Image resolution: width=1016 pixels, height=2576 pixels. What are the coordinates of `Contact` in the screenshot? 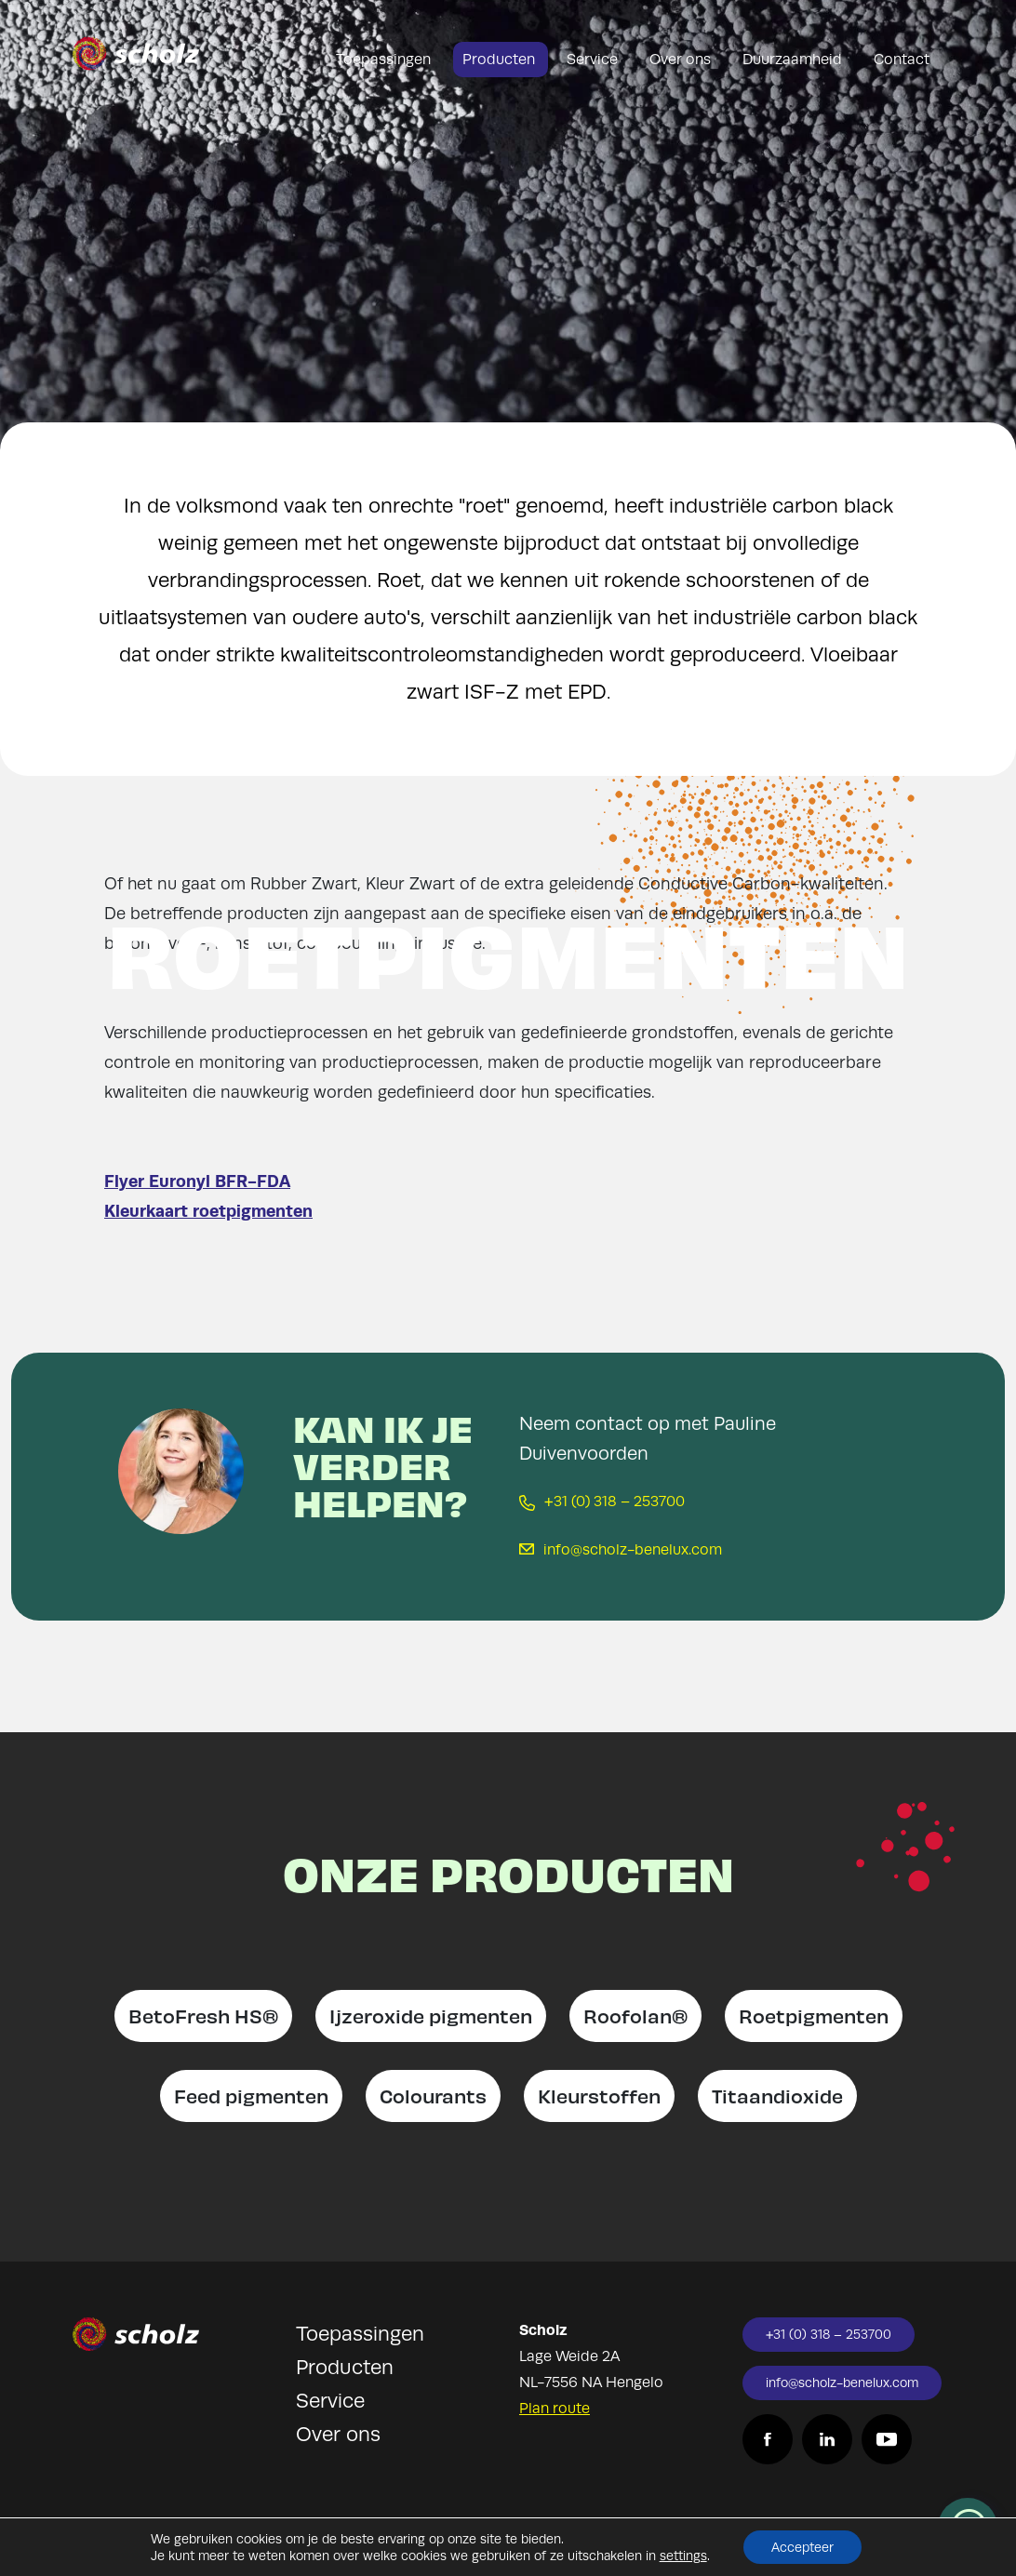 It's located at (901, 59).